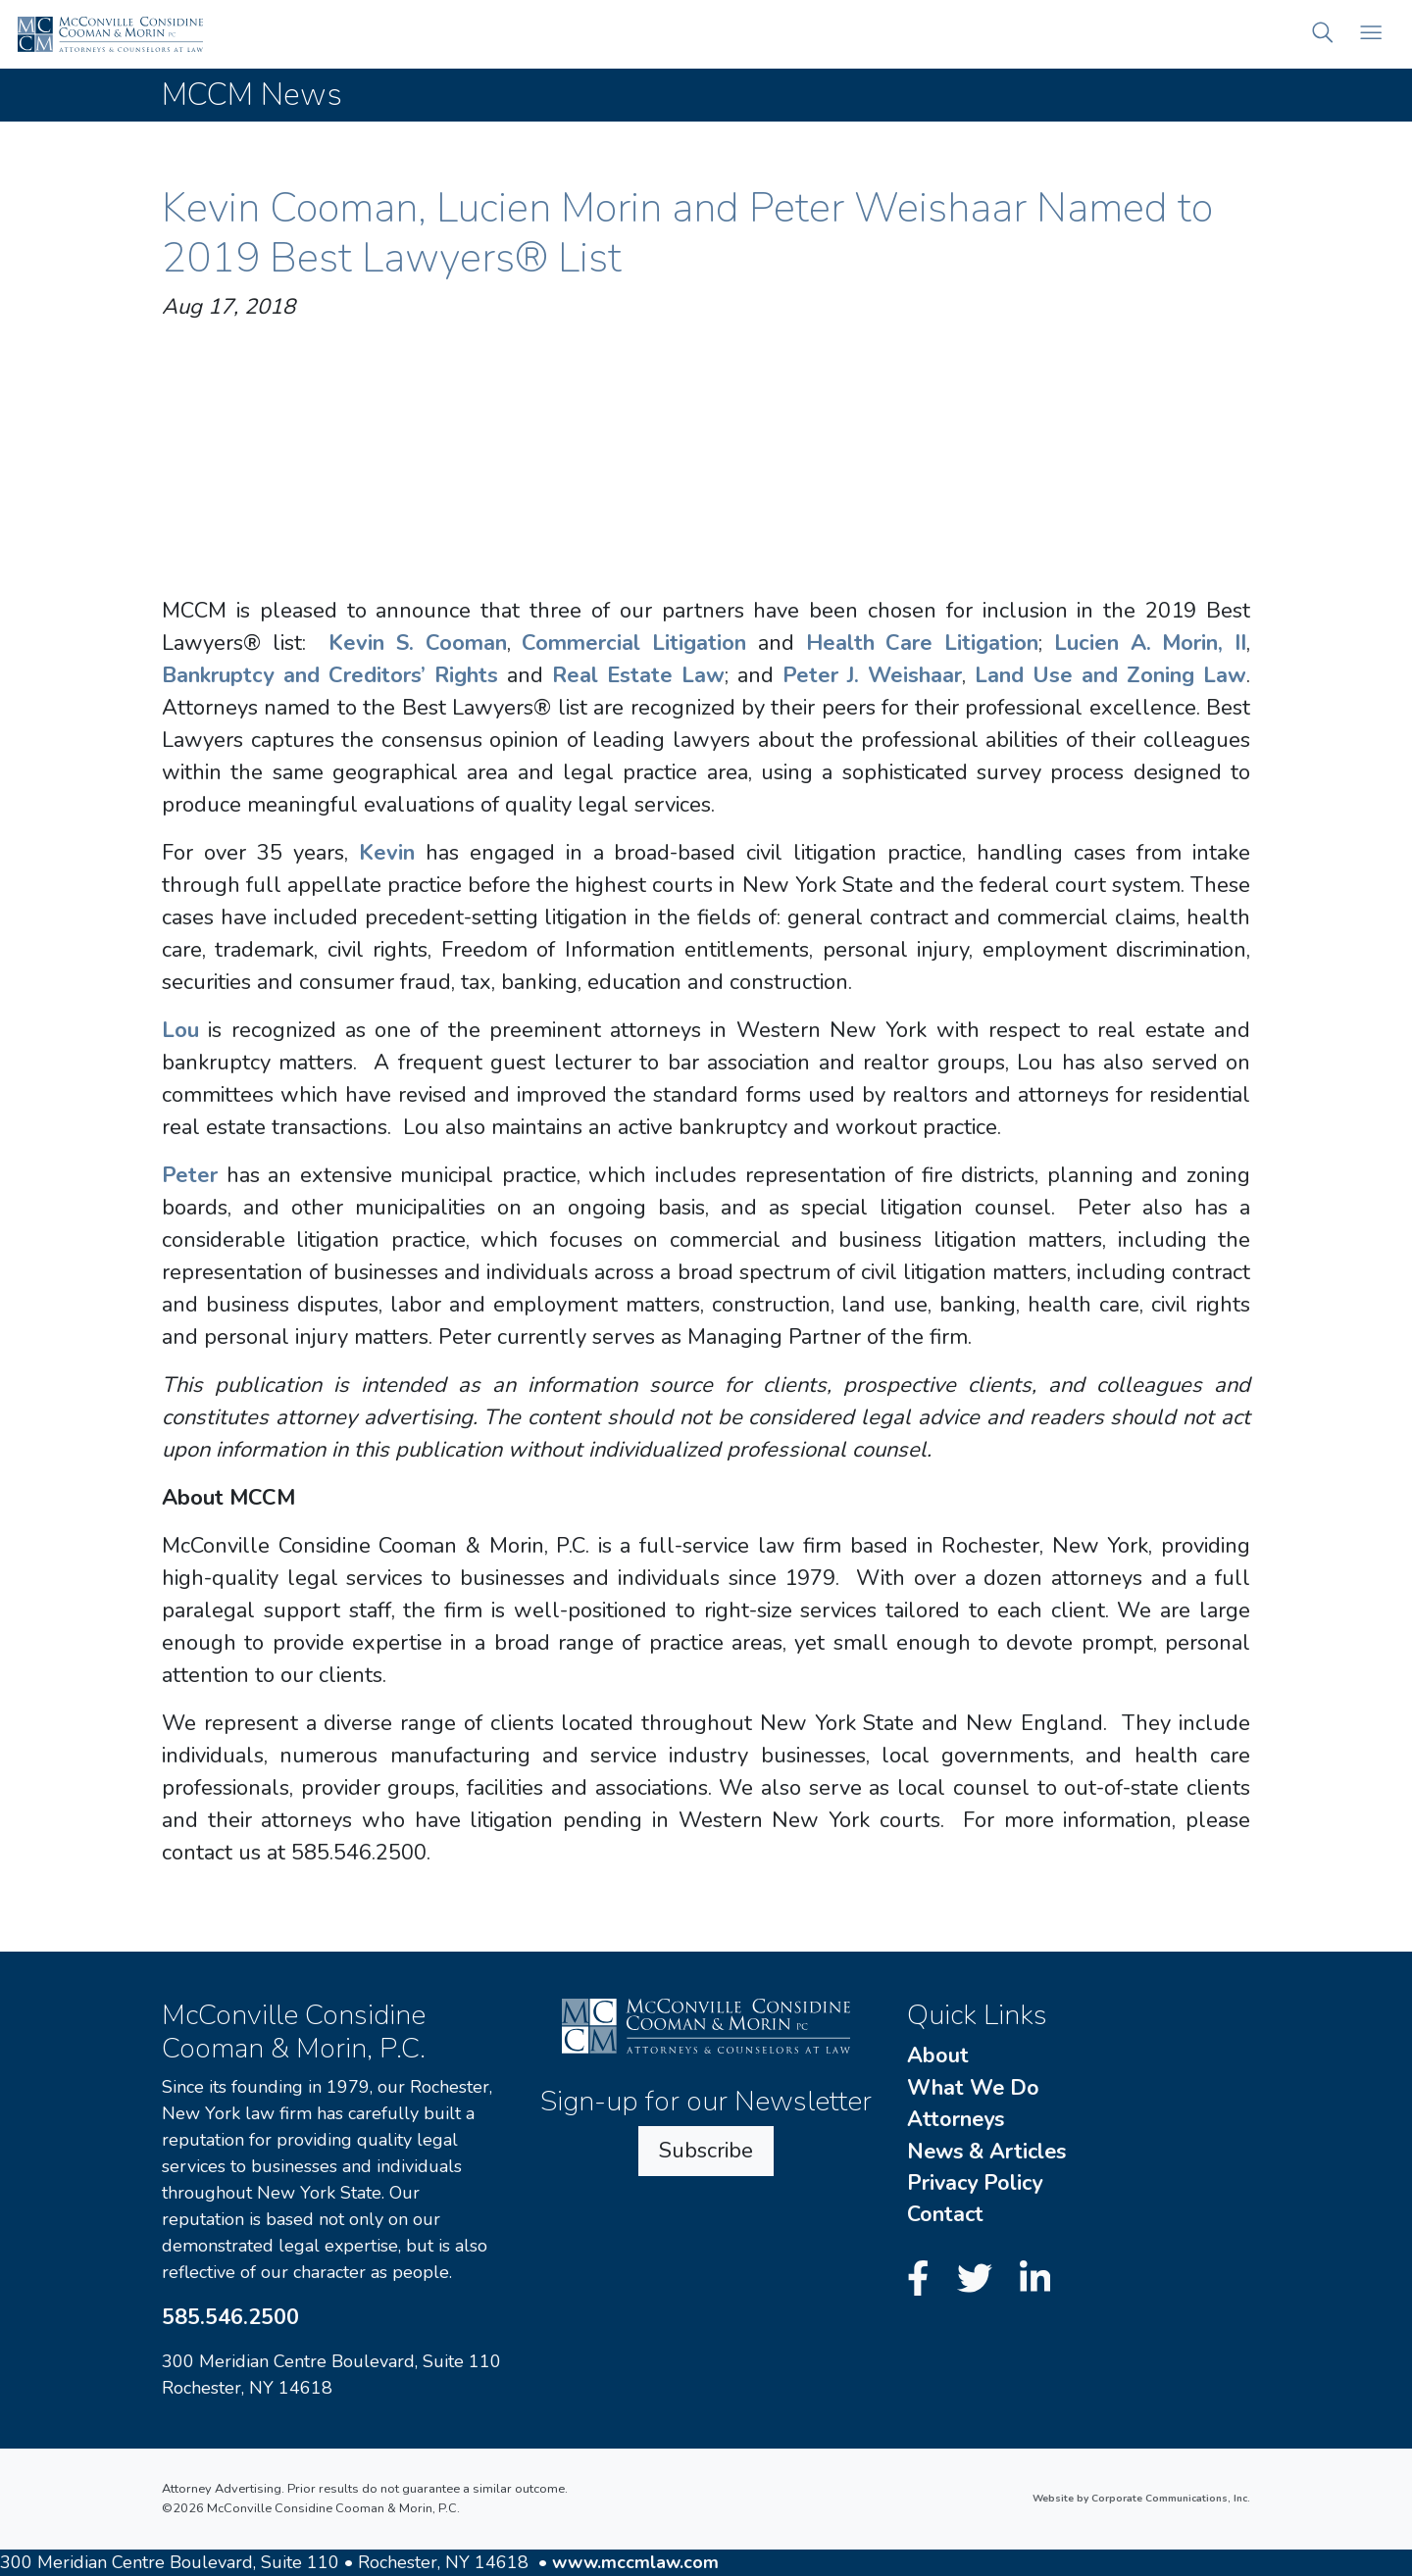  I want to click on Subscribe, so click(706, 2150).